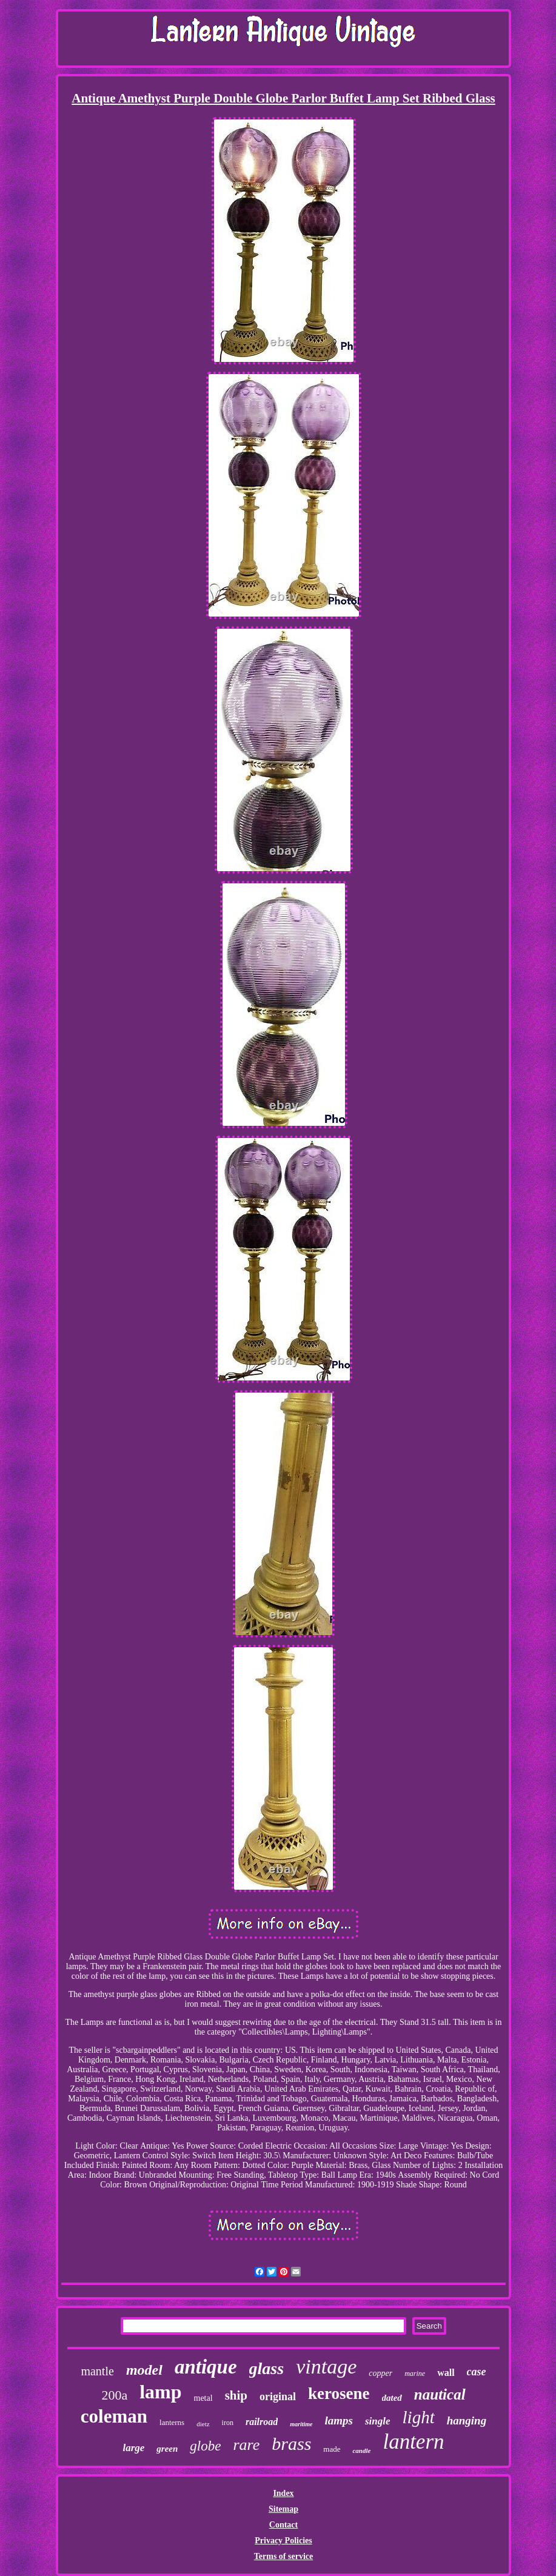  Describe the element at coordinates (339, 2393) in the screenshot. I see `kerosene` at that location.